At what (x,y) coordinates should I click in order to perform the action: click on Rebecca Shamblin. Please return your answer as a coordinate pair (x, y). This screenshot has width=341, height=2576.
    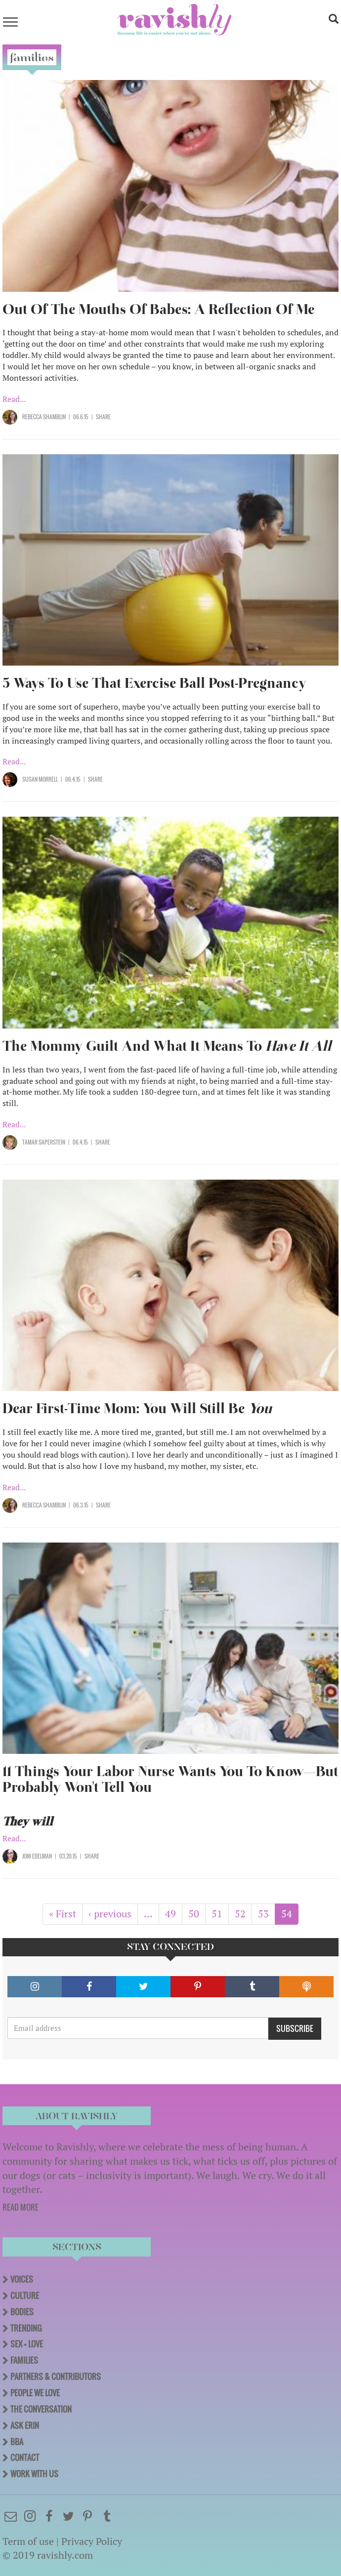
    Looking at the image, I should click on (44, 417).